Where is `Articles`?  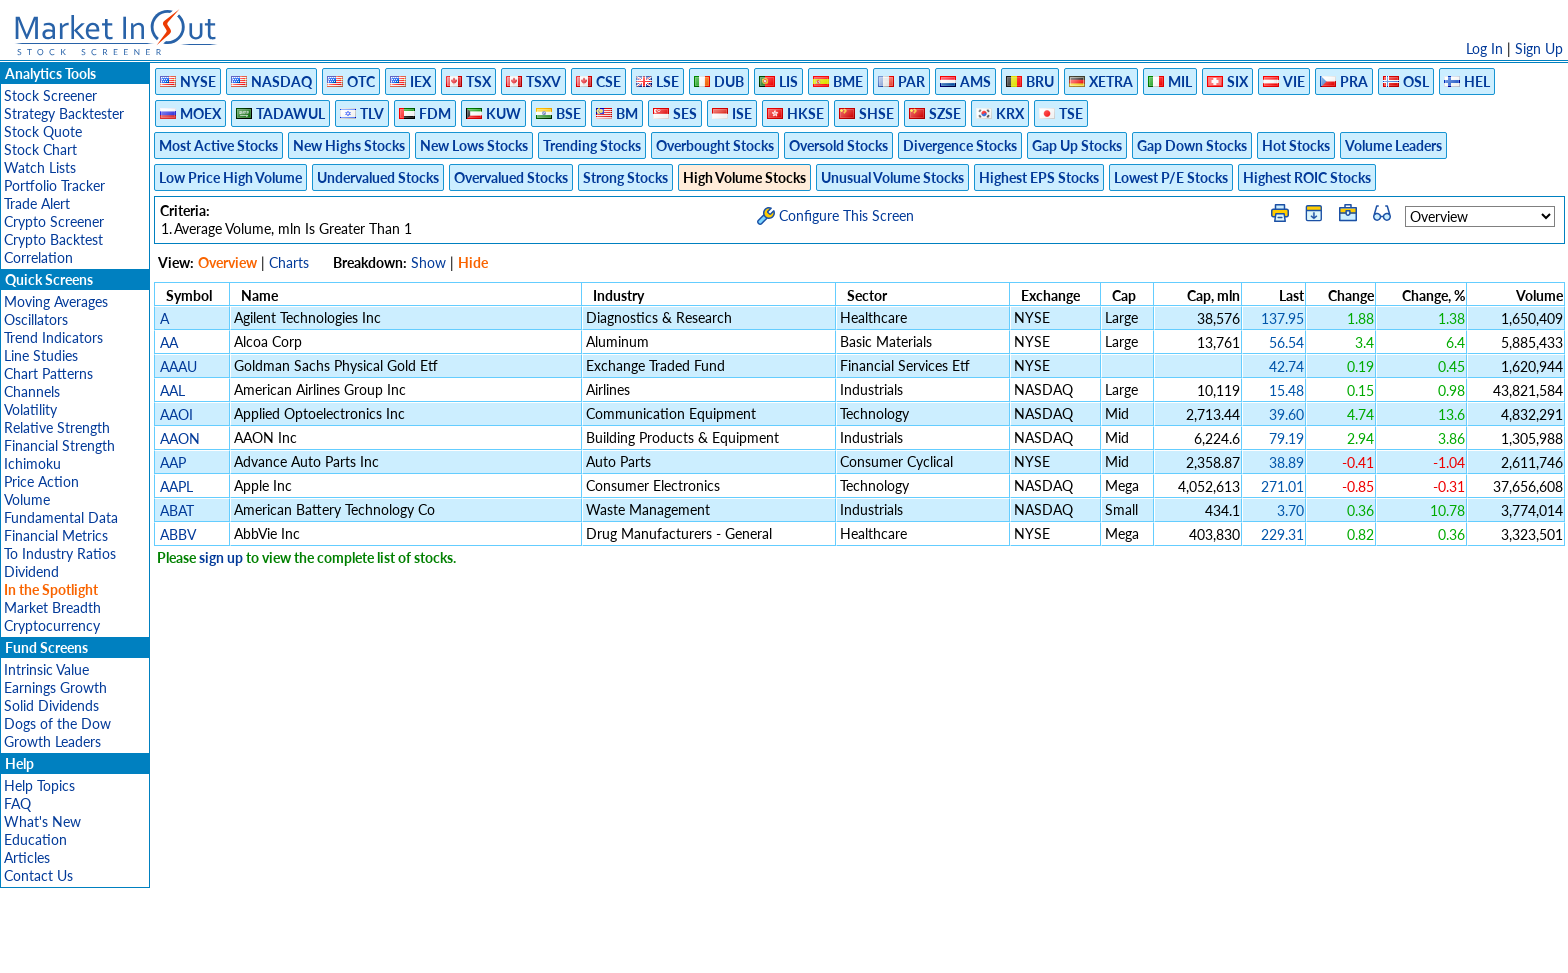 Articles is located at coordinates (27, 857).